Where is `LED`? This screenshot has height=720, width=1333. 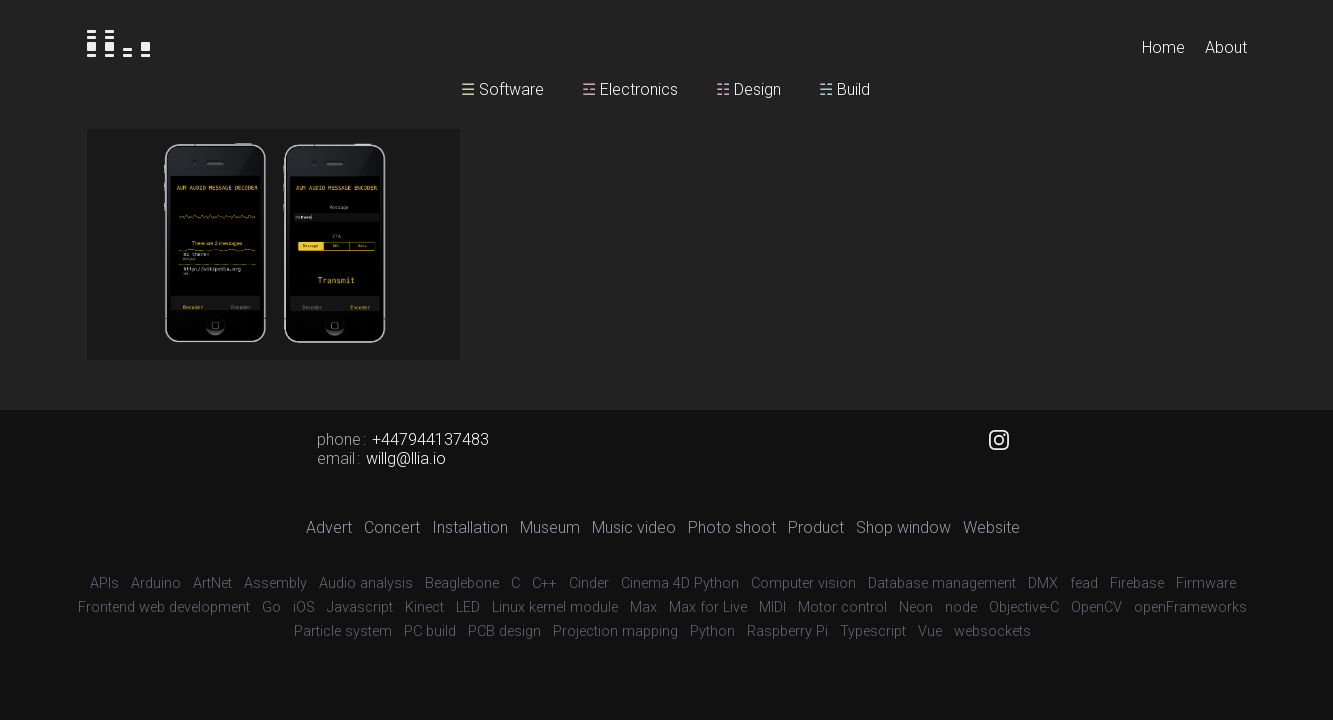 LED is located at coordinates (468, 607).